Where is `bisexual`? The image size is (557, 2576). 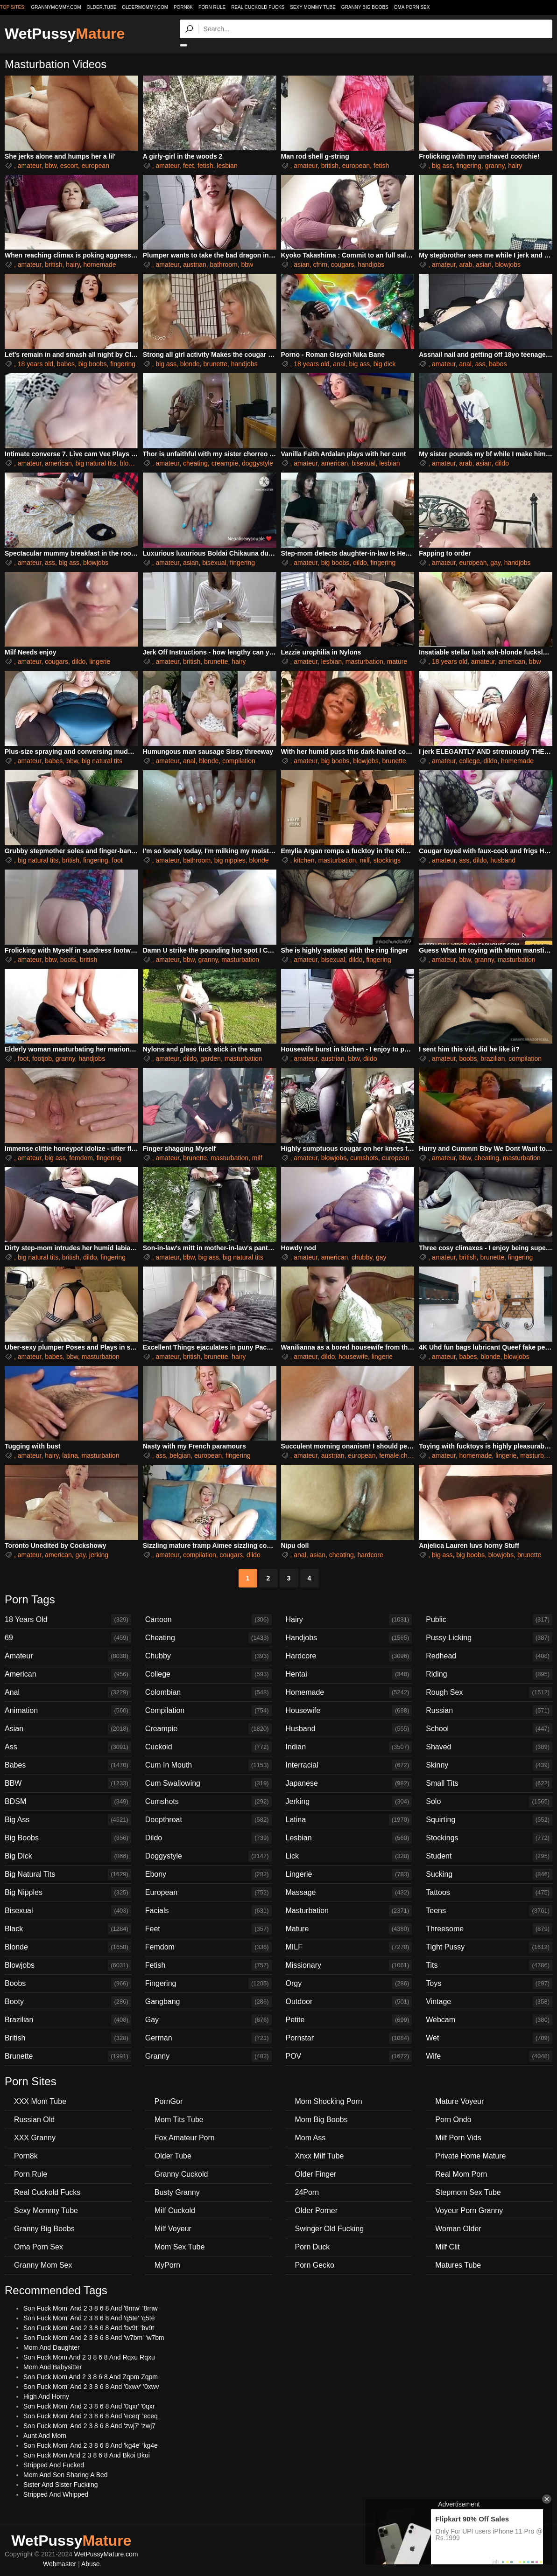
bisexual is located at coordinates (363, 463).